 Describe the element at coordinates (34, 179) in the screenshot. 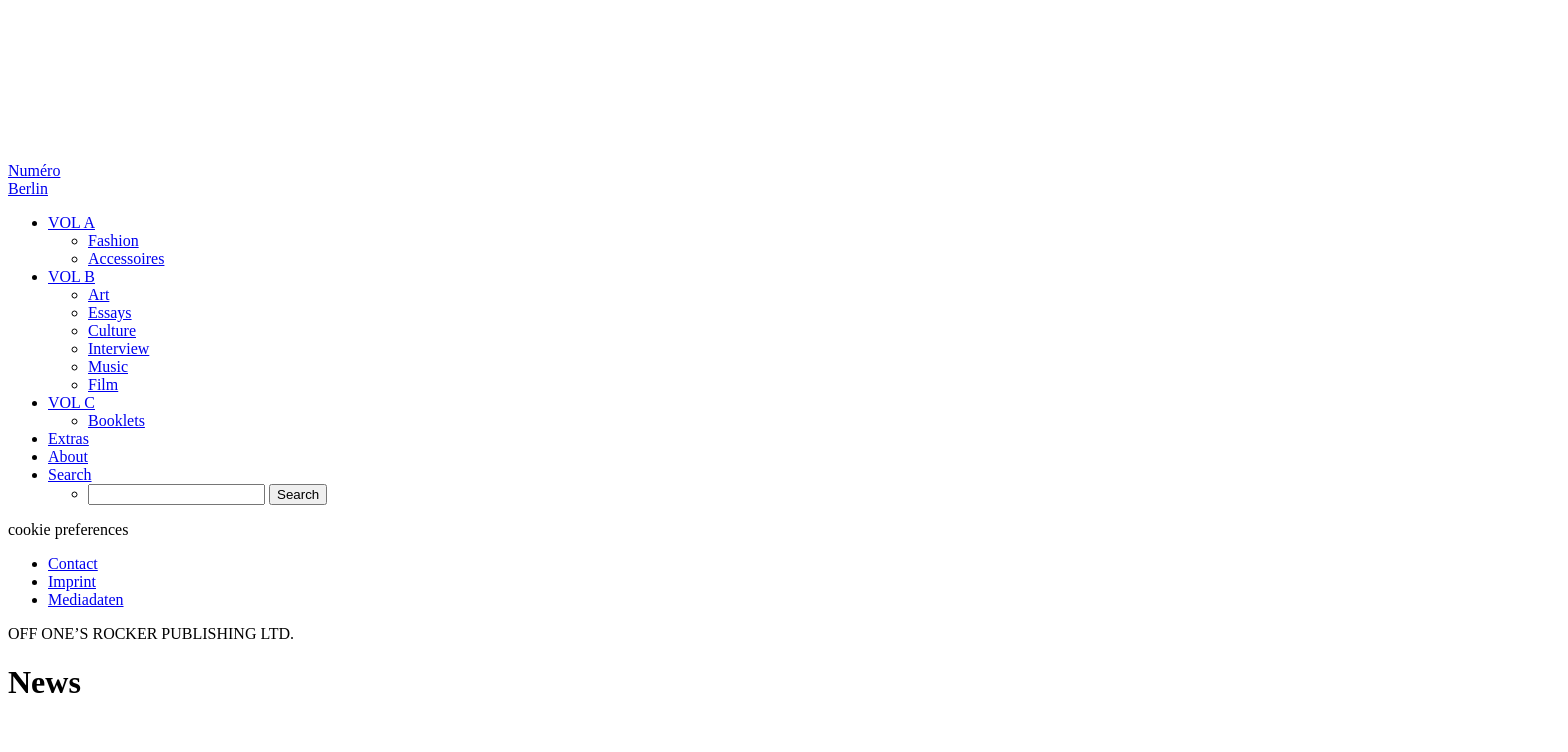

I see `Numéro` at that location.